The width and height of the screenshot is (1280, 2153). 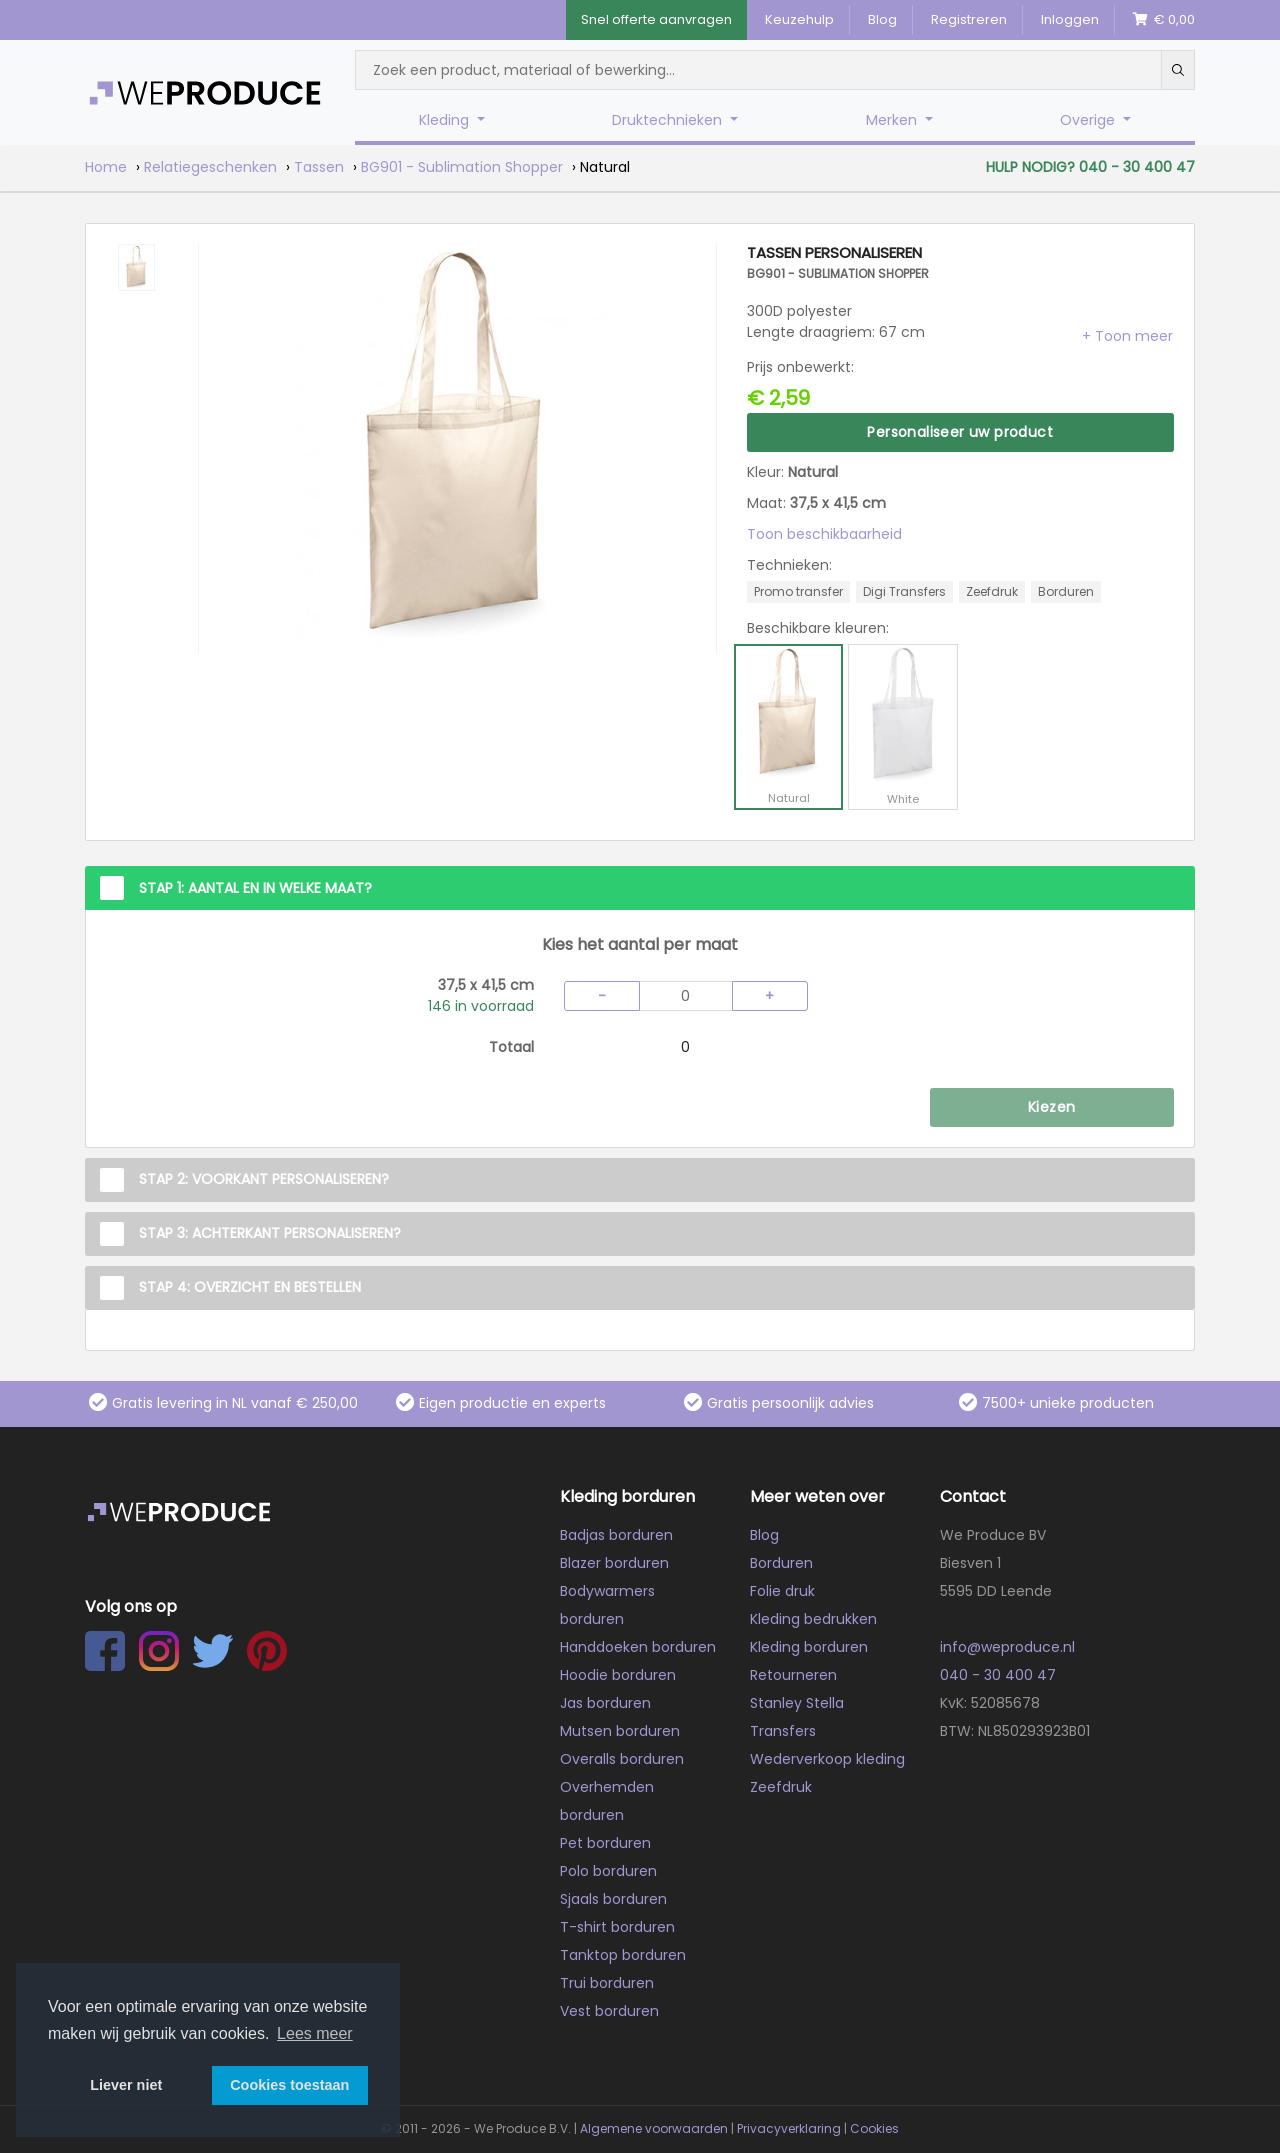 I want to click on Stap 4: Overzicht en Bestellen, so click(x=250, y=1287).